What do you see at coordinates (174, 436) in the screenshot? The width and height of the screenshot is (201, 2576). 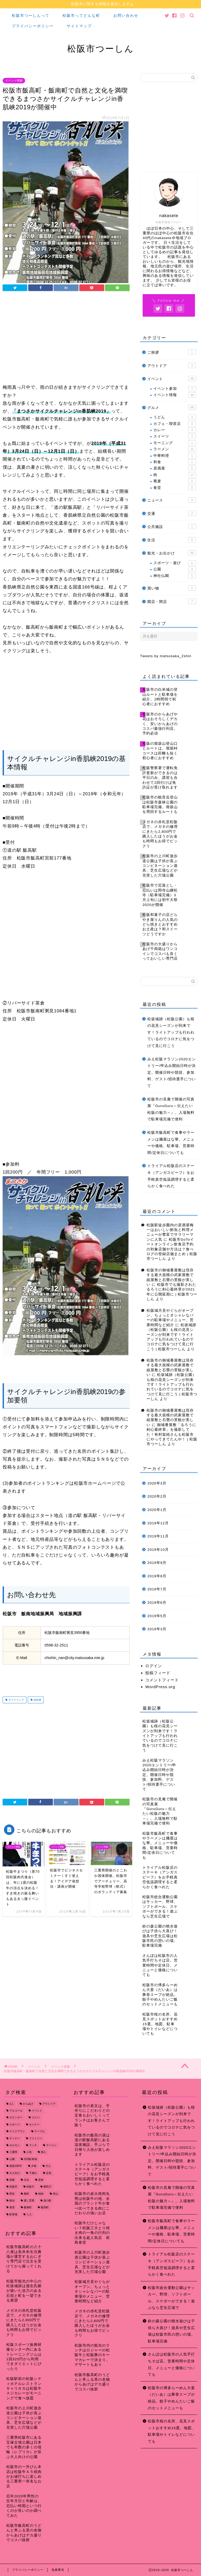 I see `スイーツ` at bounding box center [174, 436].